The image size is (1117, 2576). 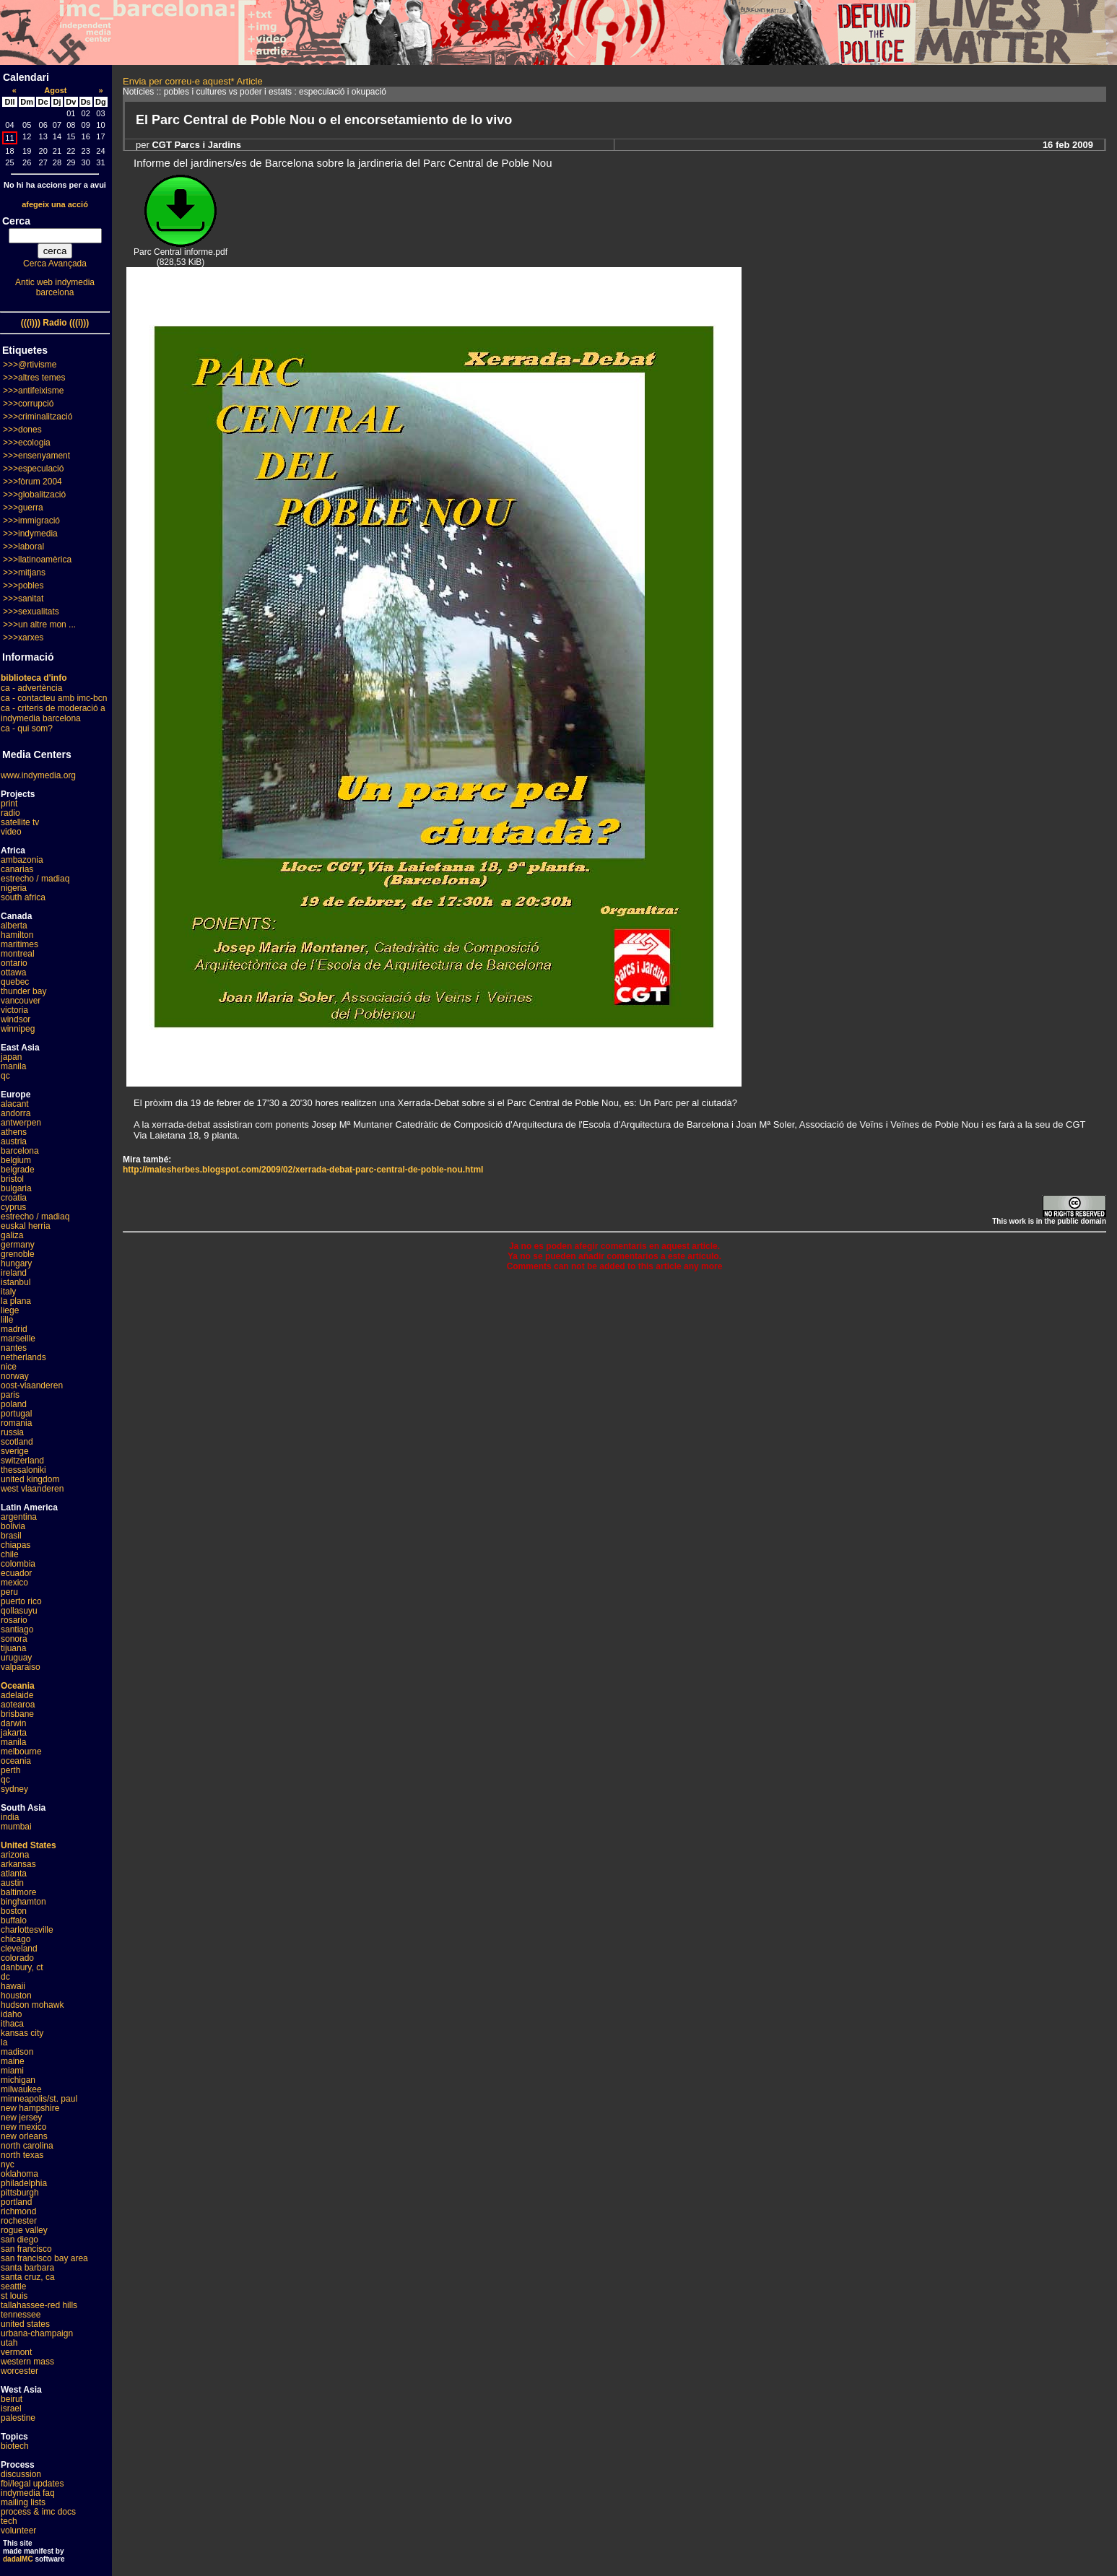 What do you see at coordinates (10, 813) in the screenshot?
I see `radio` at bounding box center [10, 813].